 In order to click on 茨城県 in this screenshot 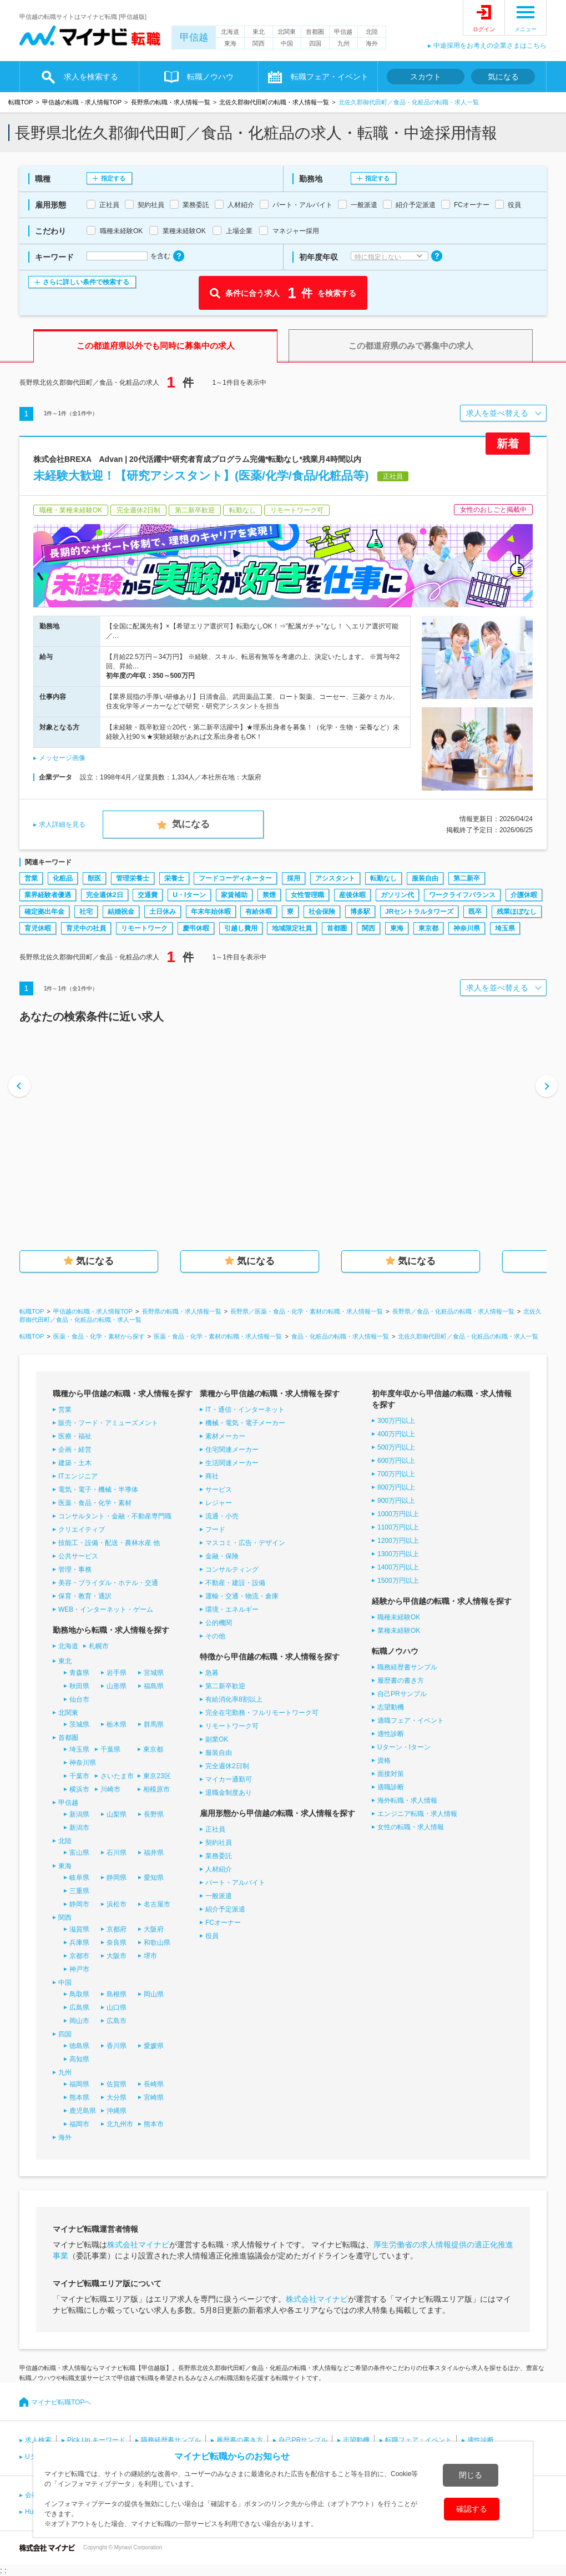, I will do `click(79, 1724)`.